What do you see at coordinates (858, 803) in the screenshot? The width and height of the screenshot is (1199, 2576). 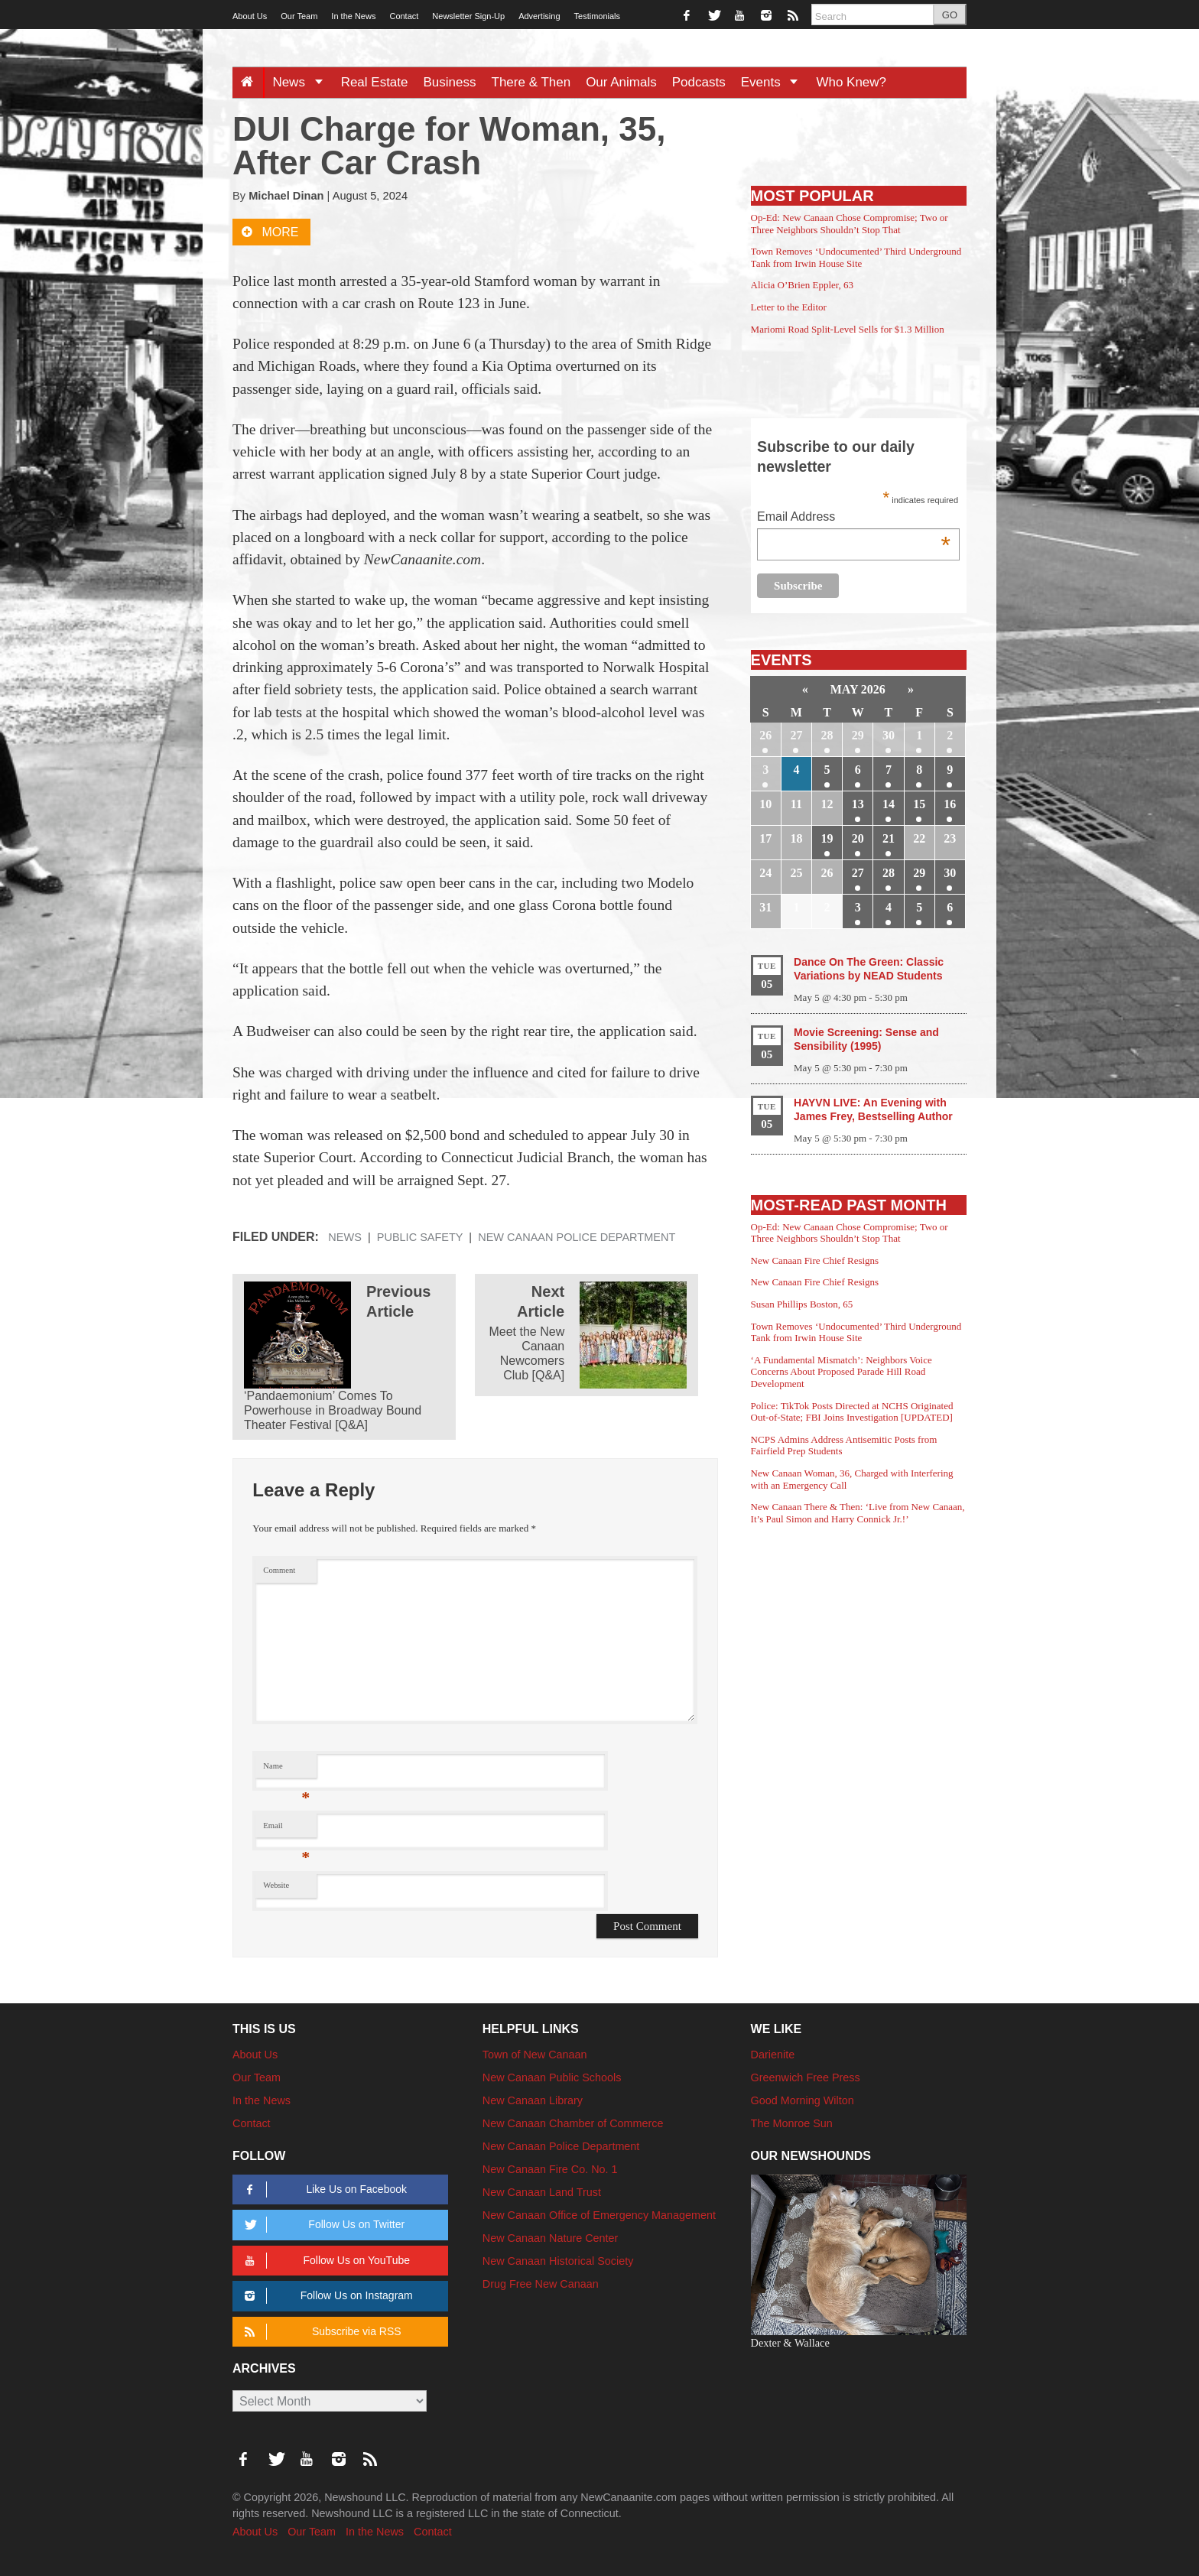 I see `13` at bounding box center [858, 803].